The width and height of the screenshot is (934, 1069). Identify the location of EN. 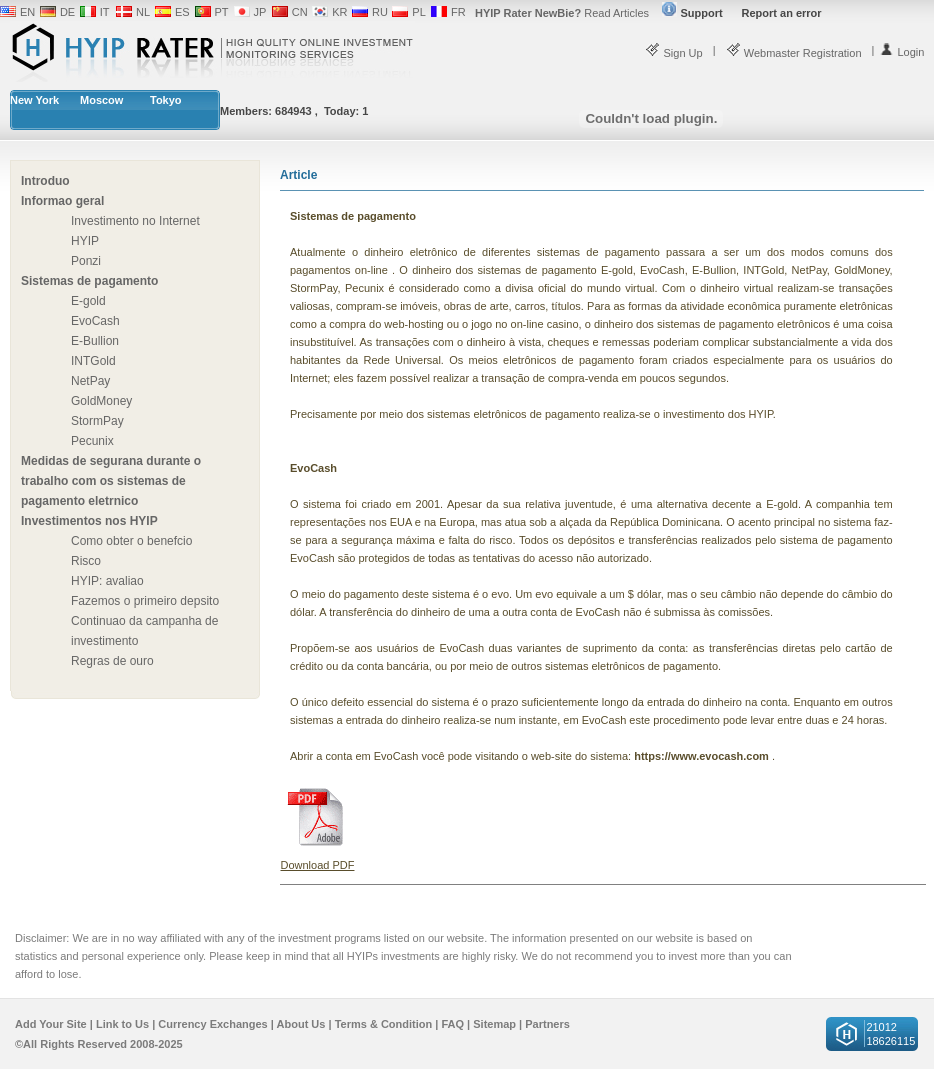
(27, 12).